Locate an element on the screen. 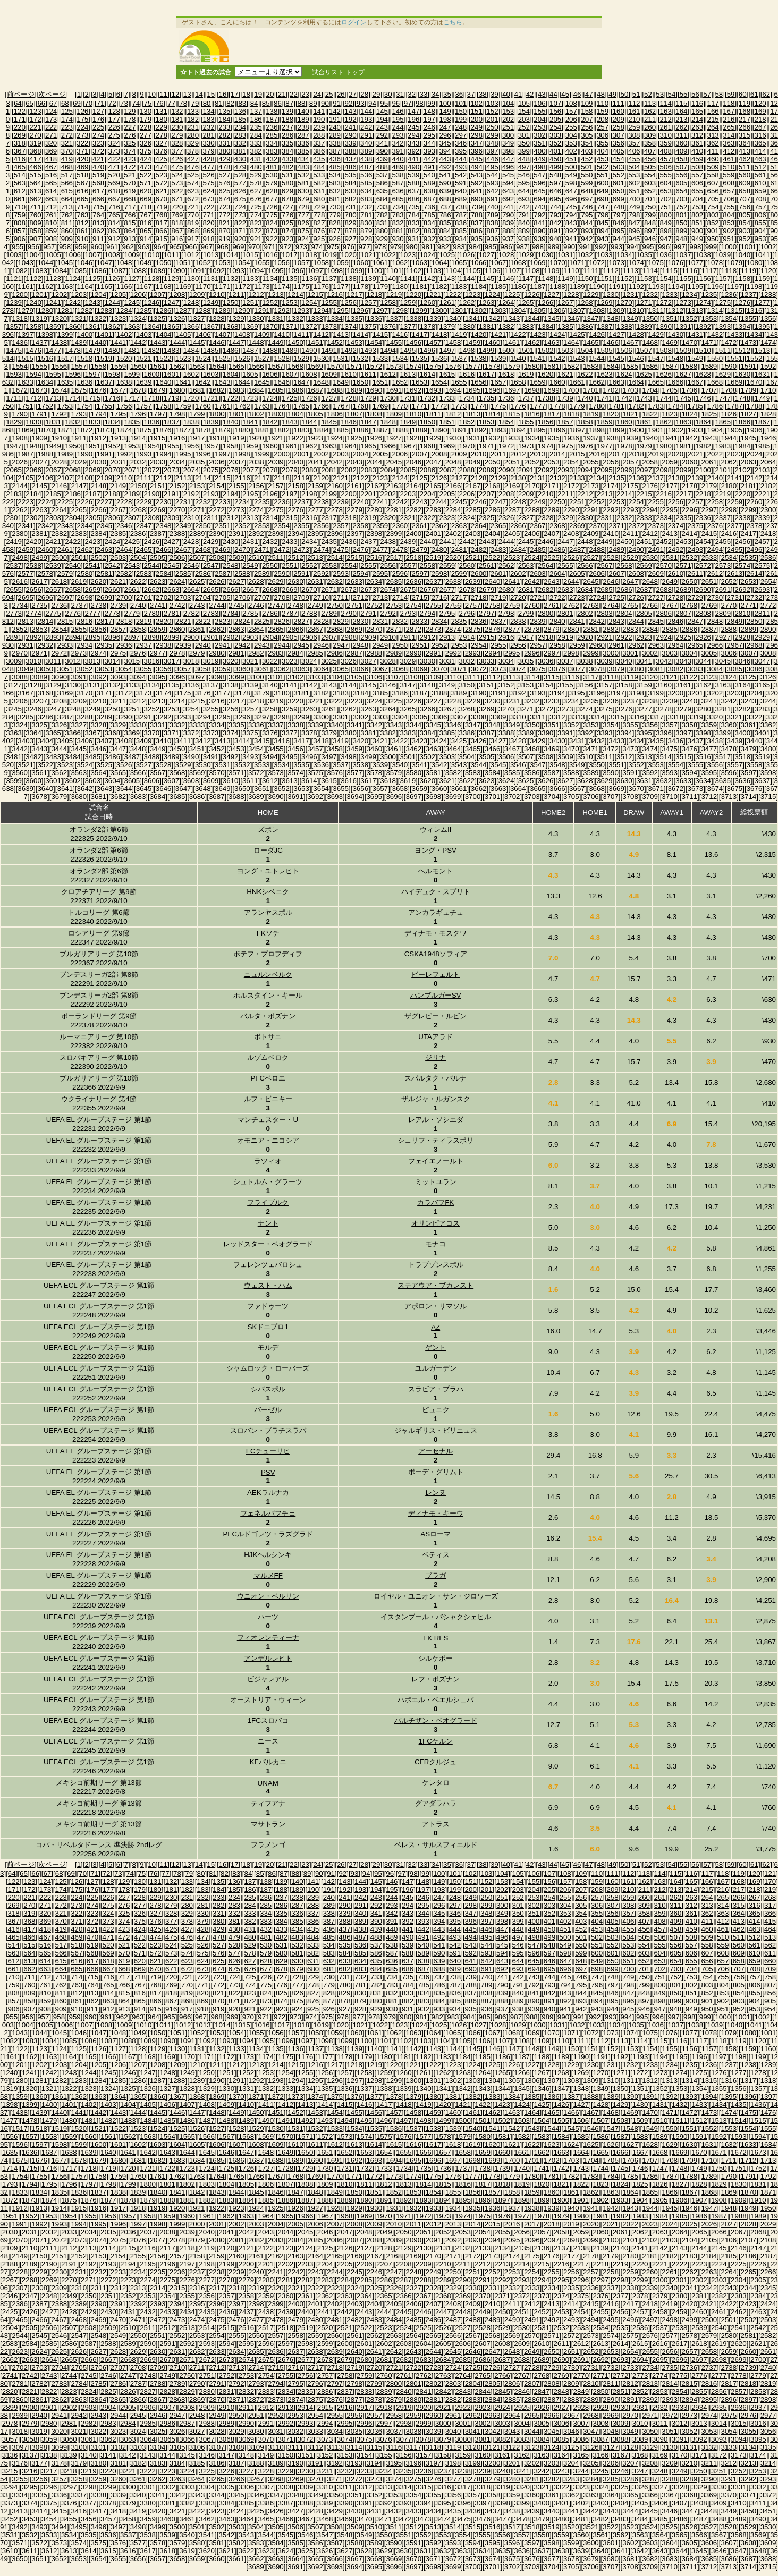  [353] is located at coordinates (571, 143).